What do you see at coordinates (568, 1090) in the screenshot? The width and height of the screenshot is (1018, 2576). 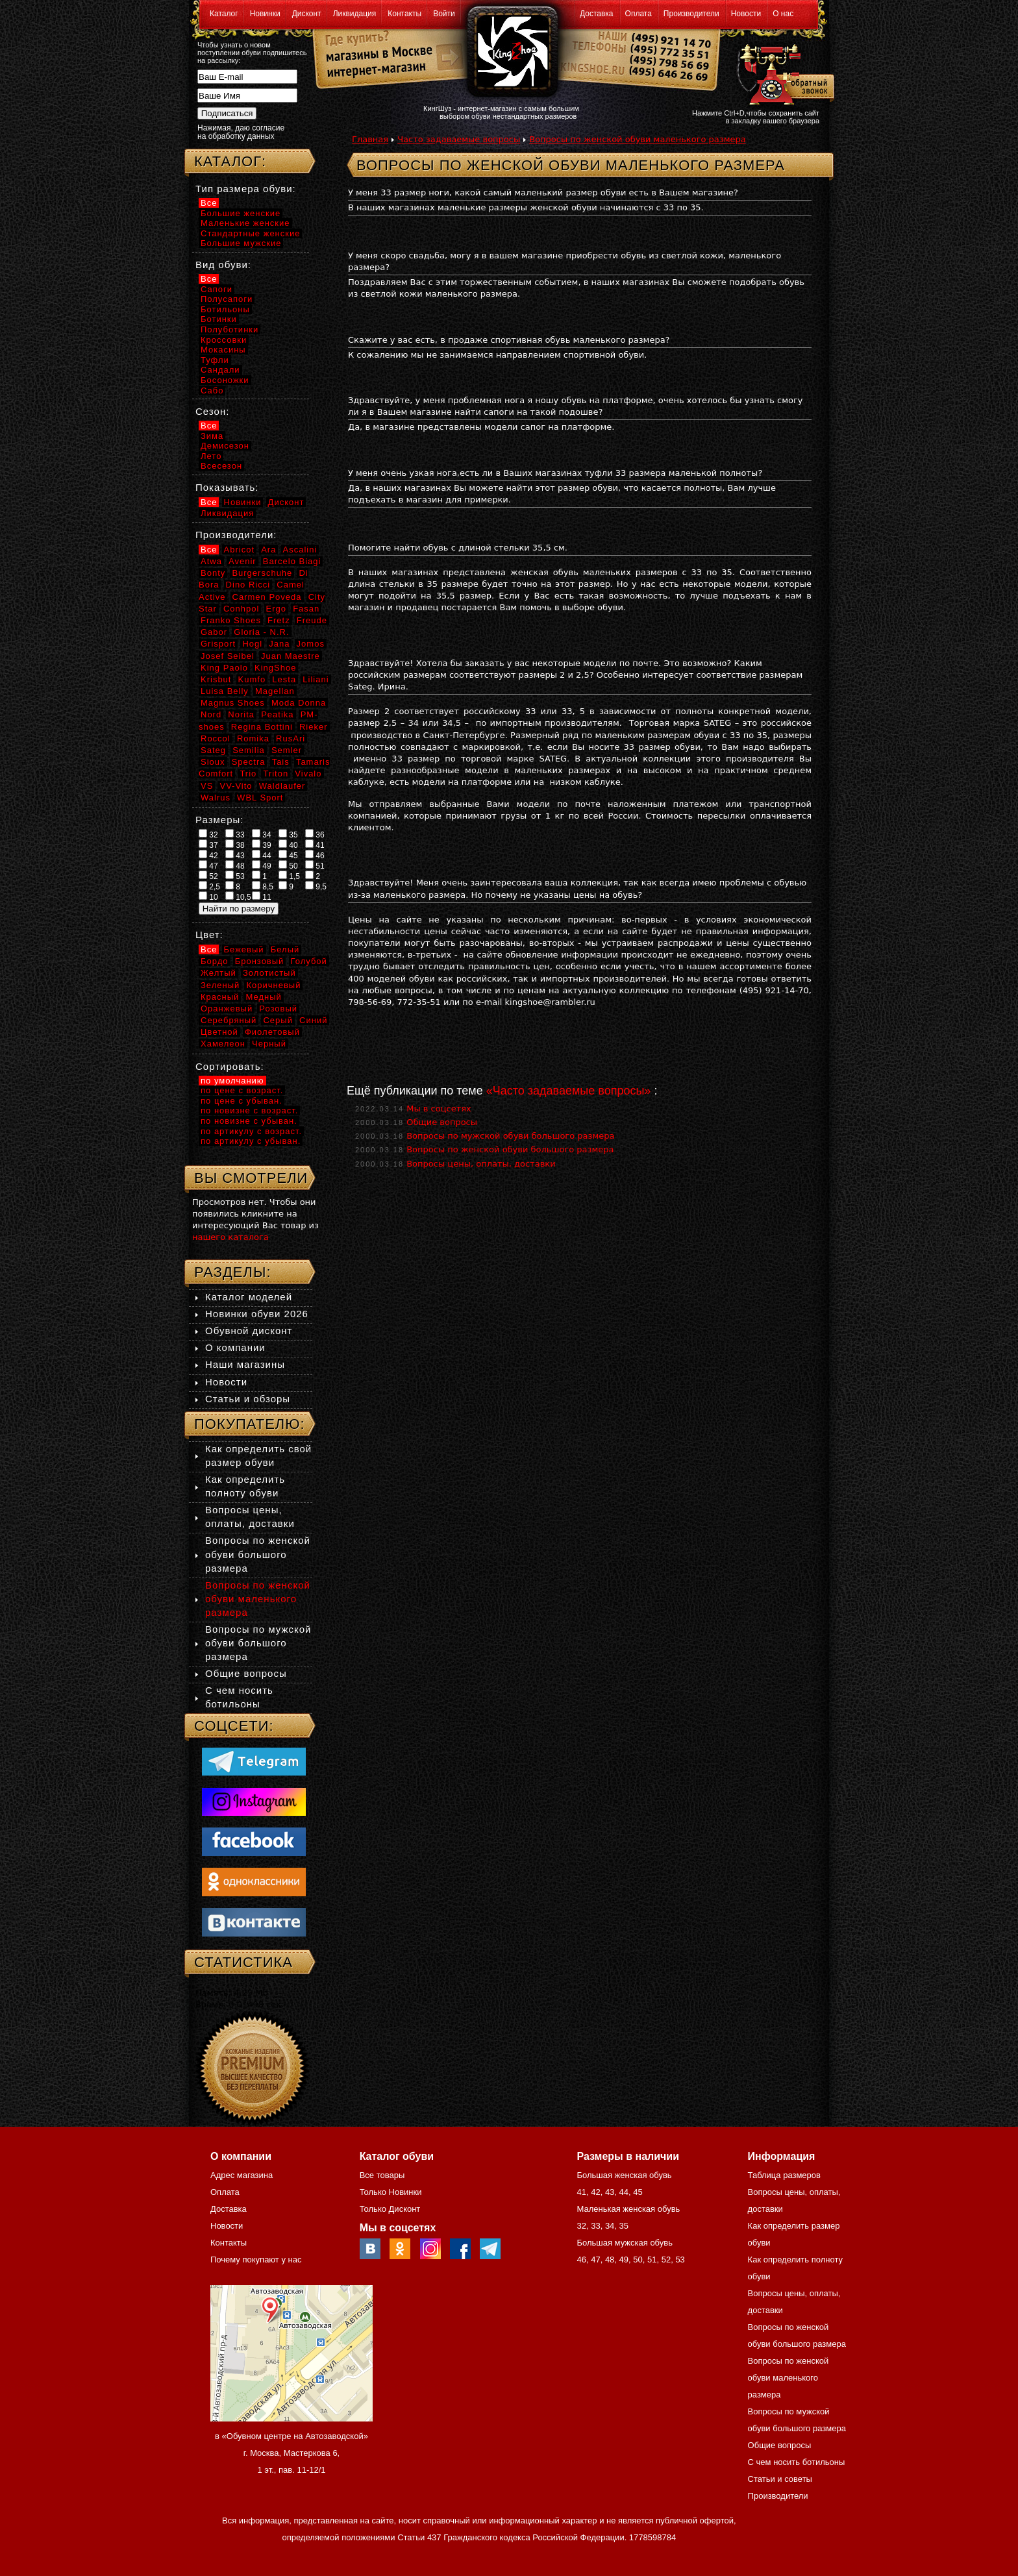 I see `«Часто задаваемые вопросы»` at bounding box center [568, 1090].